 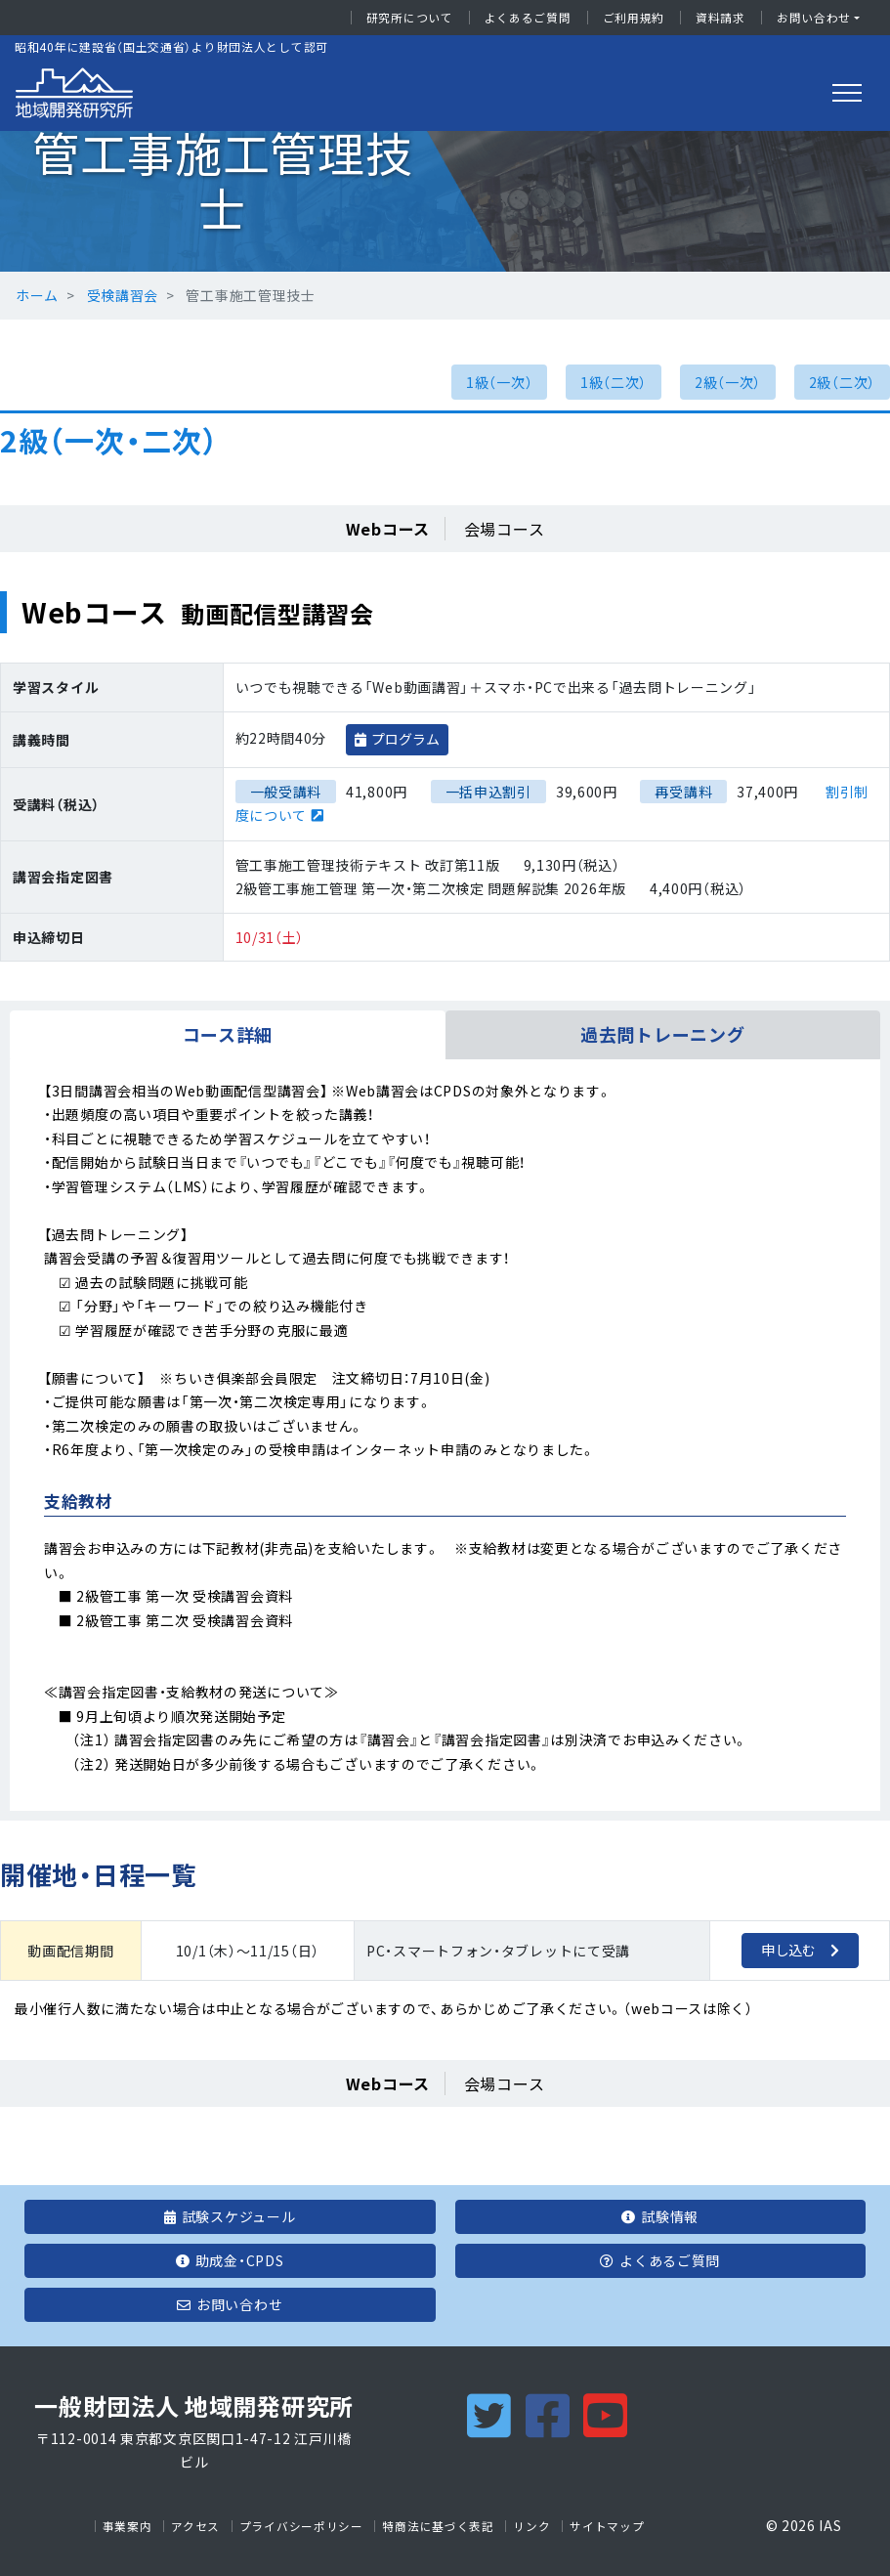 I want to click on 過去問トレーニング, so click(x=662, y=1034).